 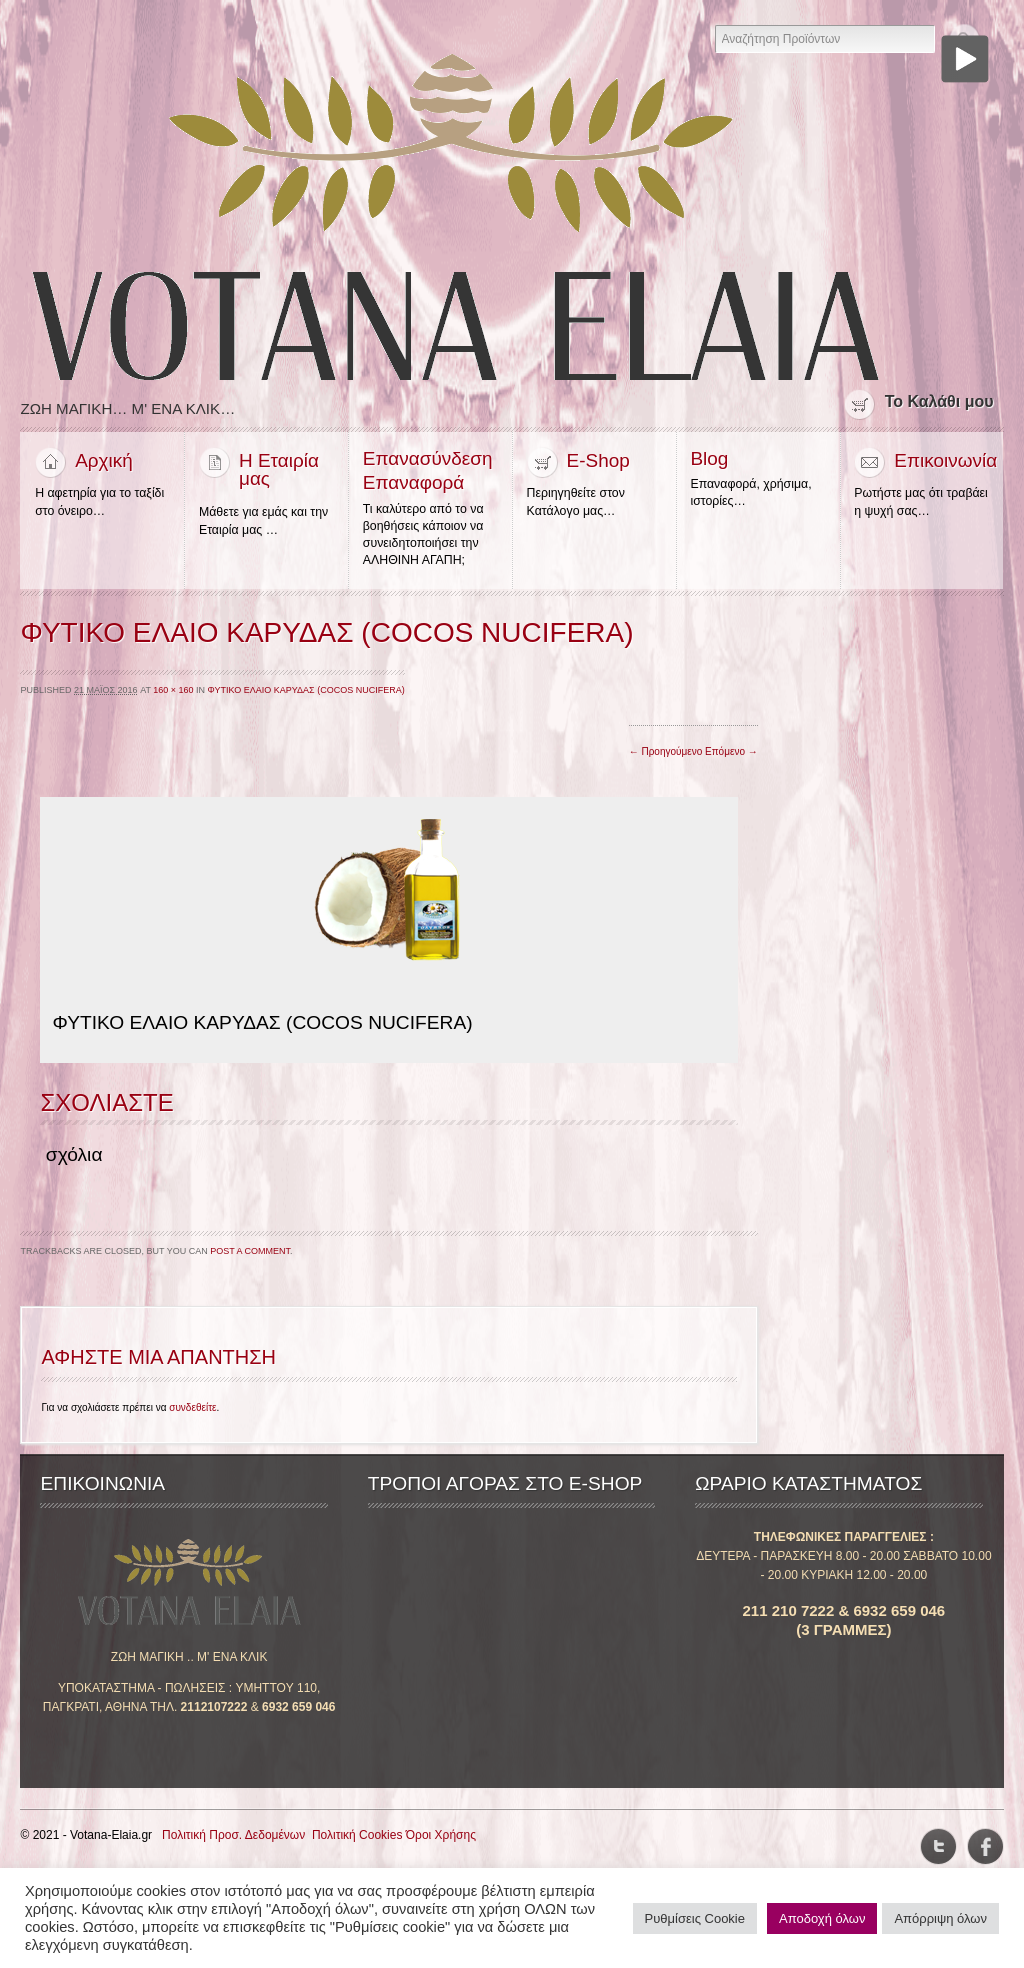 What do you see at coordinates (441, 1838) in the screenshot?
I see `Όροι Χρήσης` at bounding box center [441, 1838].